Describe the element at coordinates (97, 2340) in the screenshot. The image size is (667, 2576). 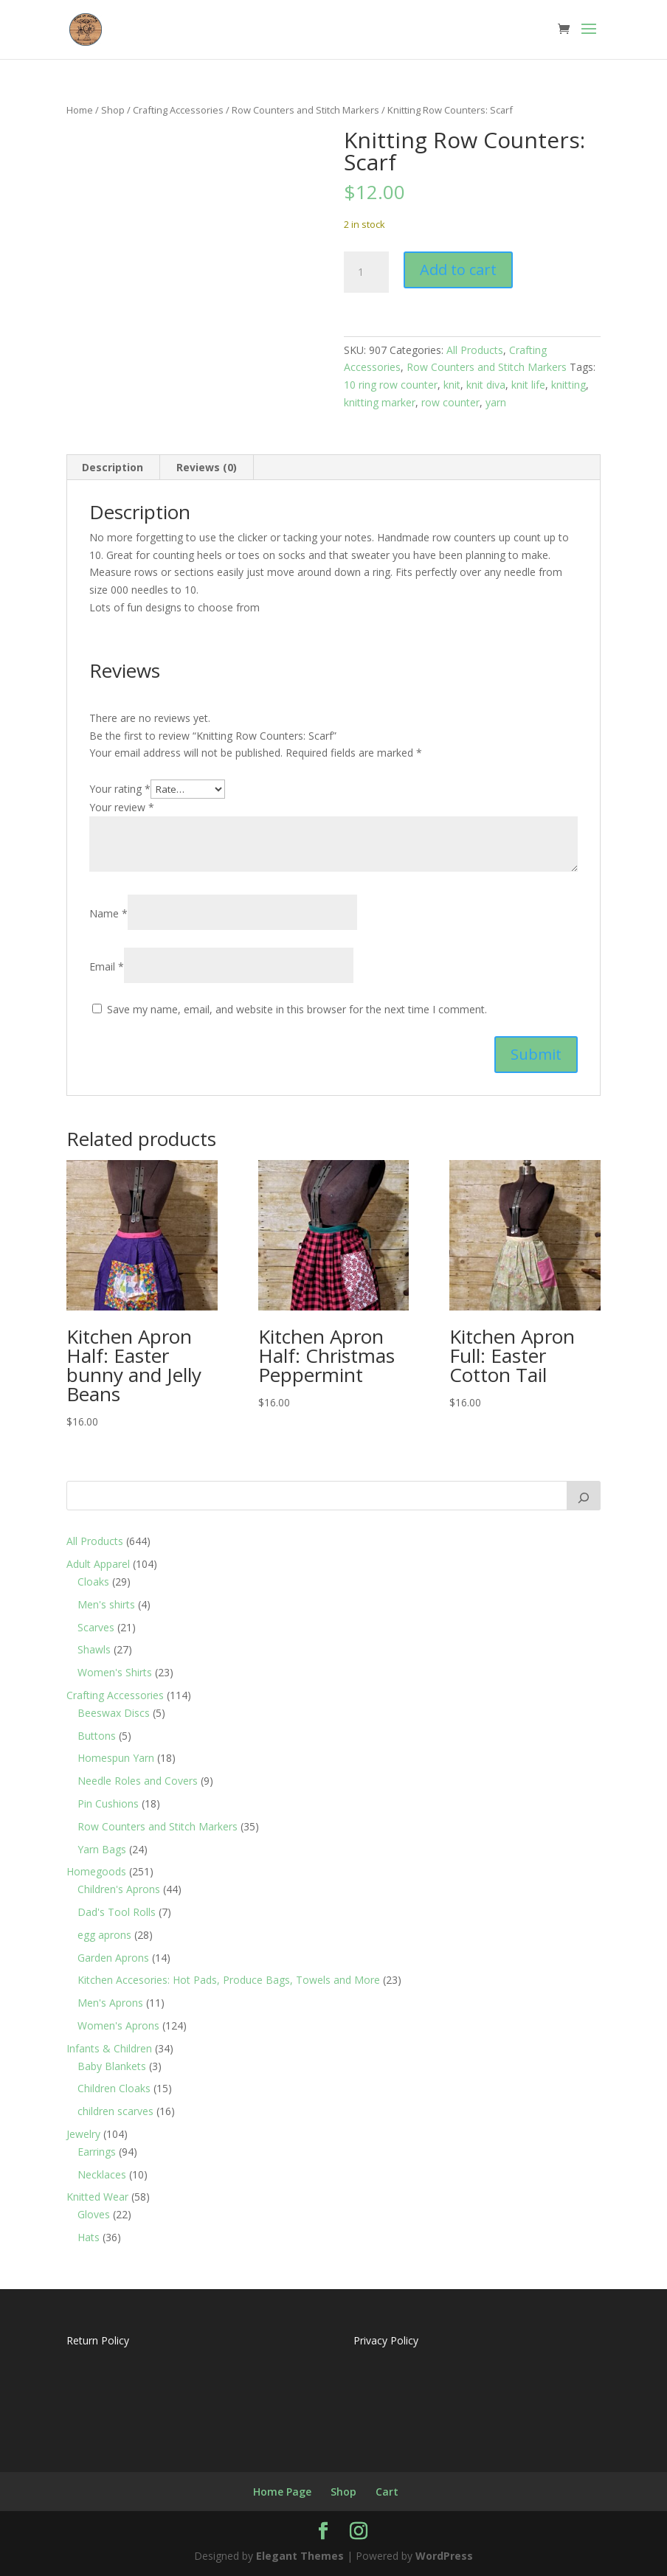
I see `Return Policy` at that location.